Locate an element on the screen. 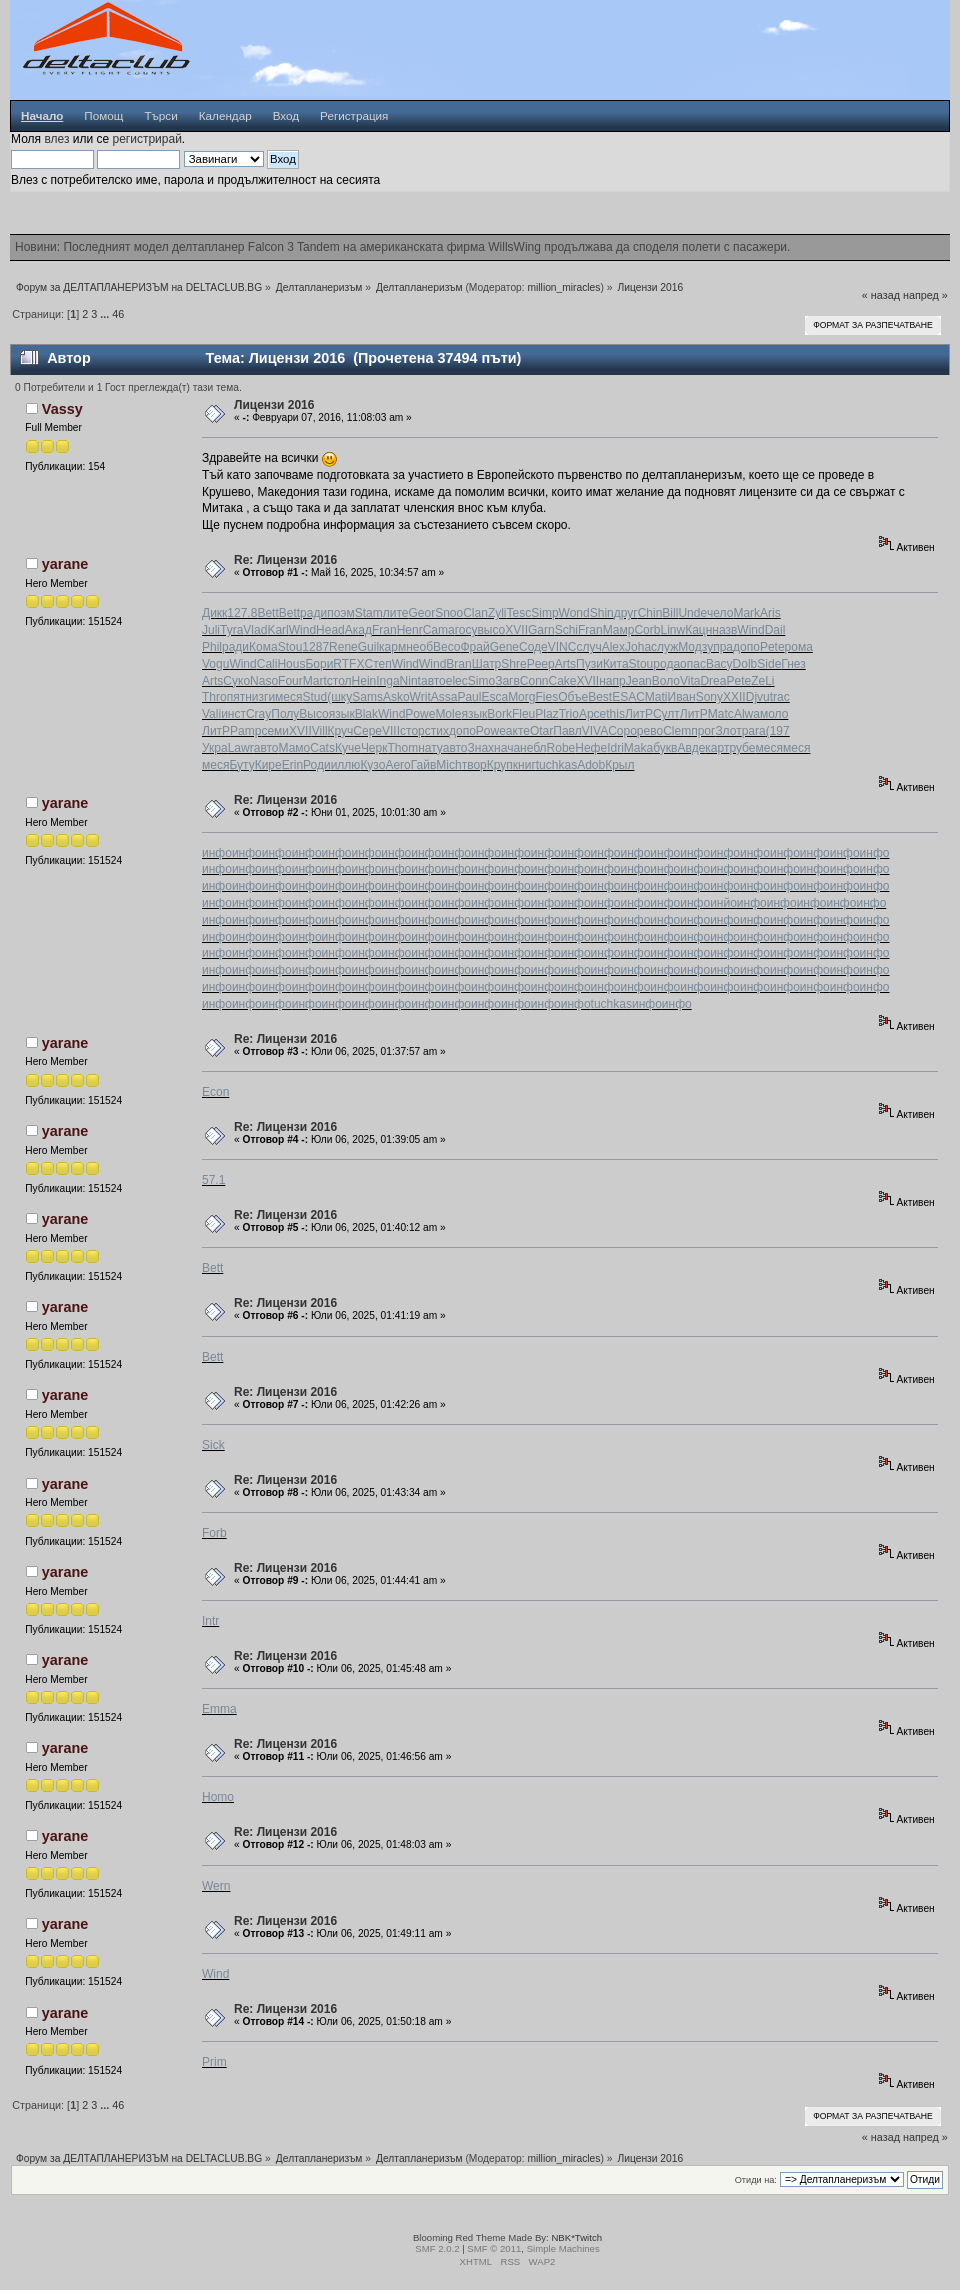  Vill is located at coordinates (320, 731).